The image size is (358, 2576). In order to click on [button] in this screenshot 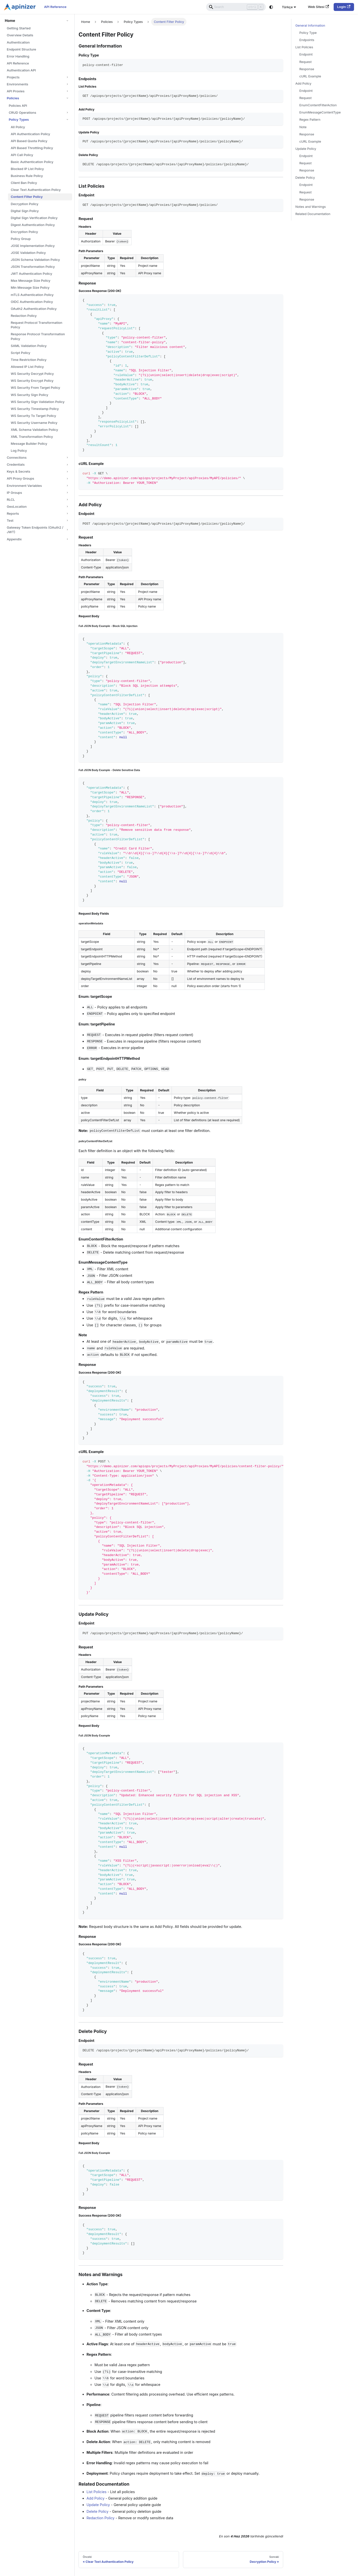, I will do `click(37, 20)`.